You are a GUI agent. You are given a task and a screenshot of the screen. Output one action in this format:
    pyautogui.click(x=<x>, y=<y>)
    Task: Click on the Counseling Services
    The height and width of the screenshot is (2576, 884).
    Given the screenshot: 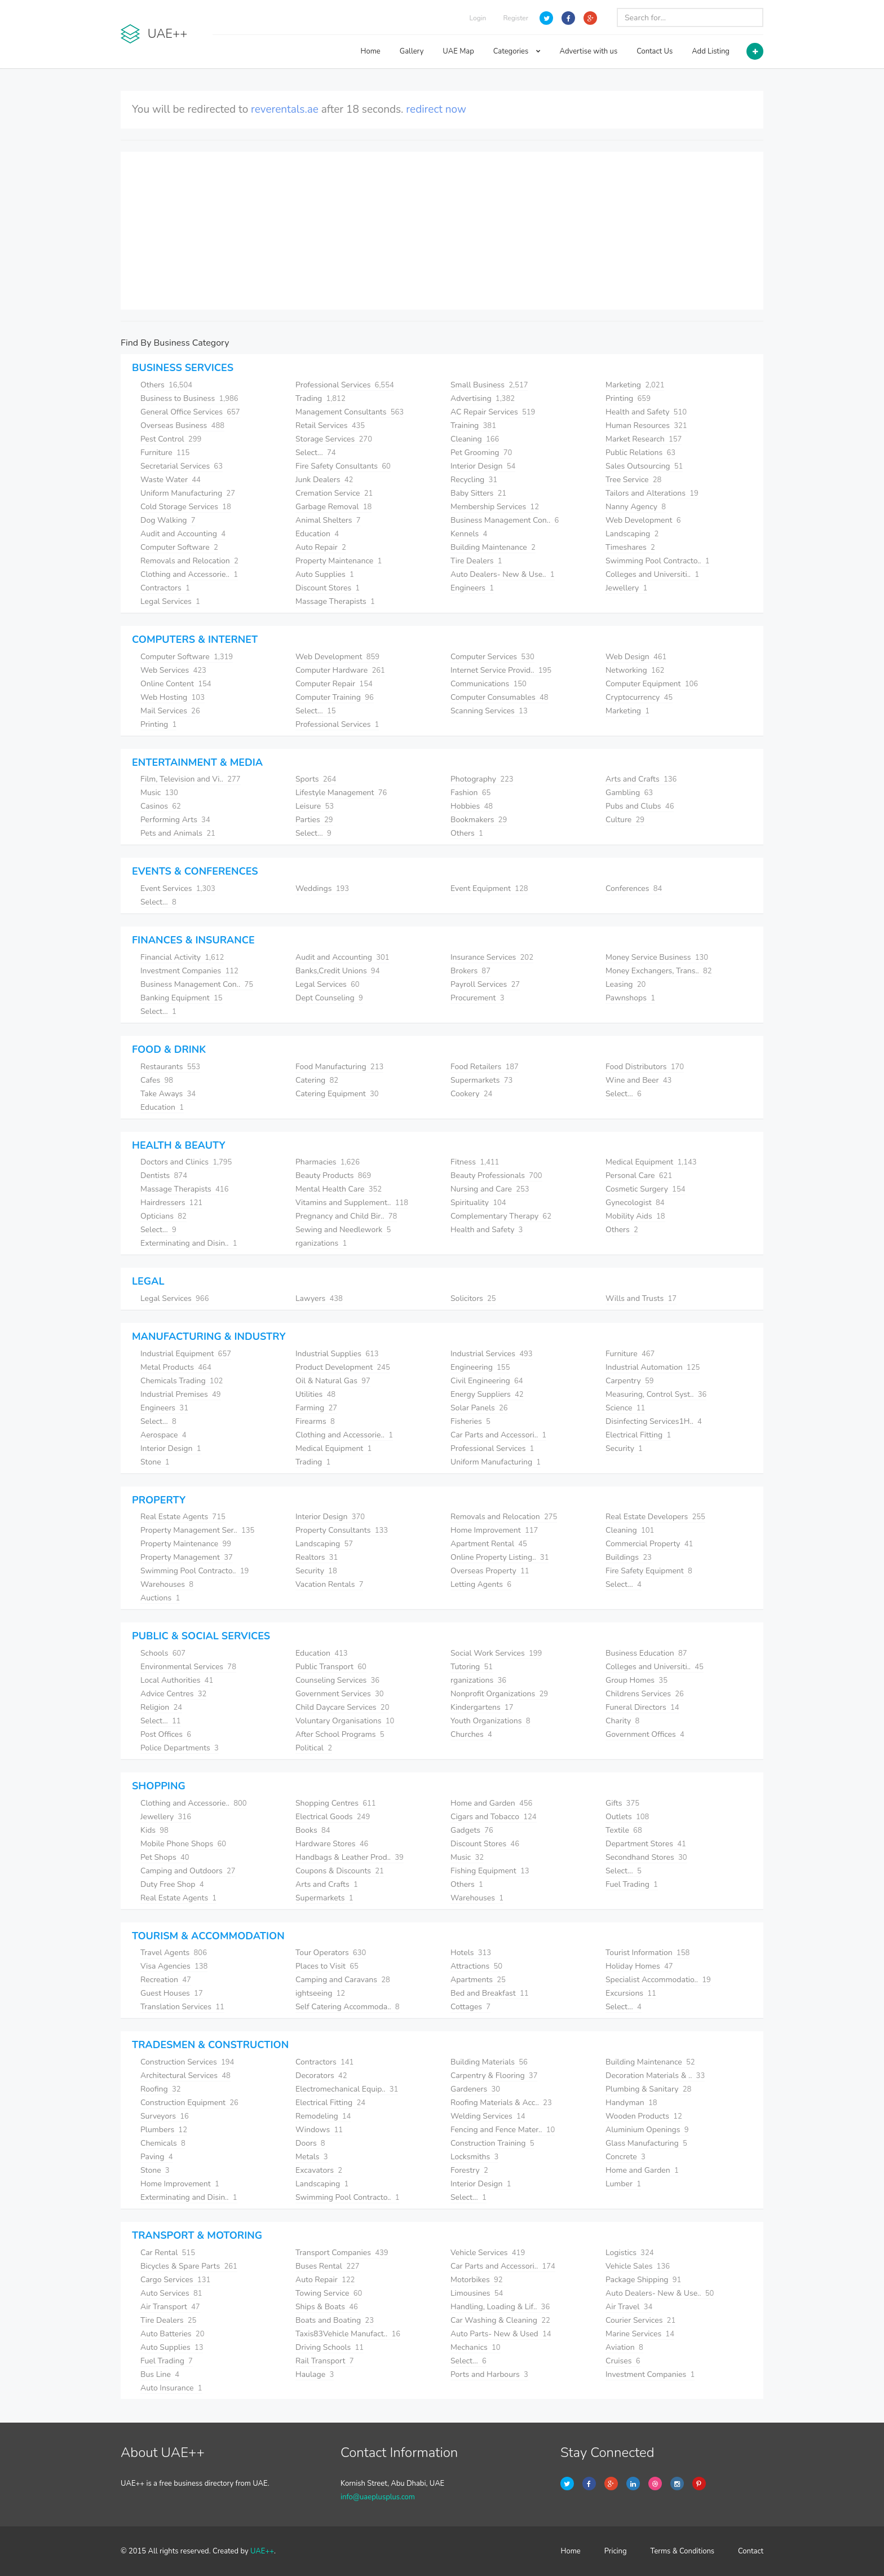 What is the action you would take?
    pyautogui.click(x=337, y=1680)
    